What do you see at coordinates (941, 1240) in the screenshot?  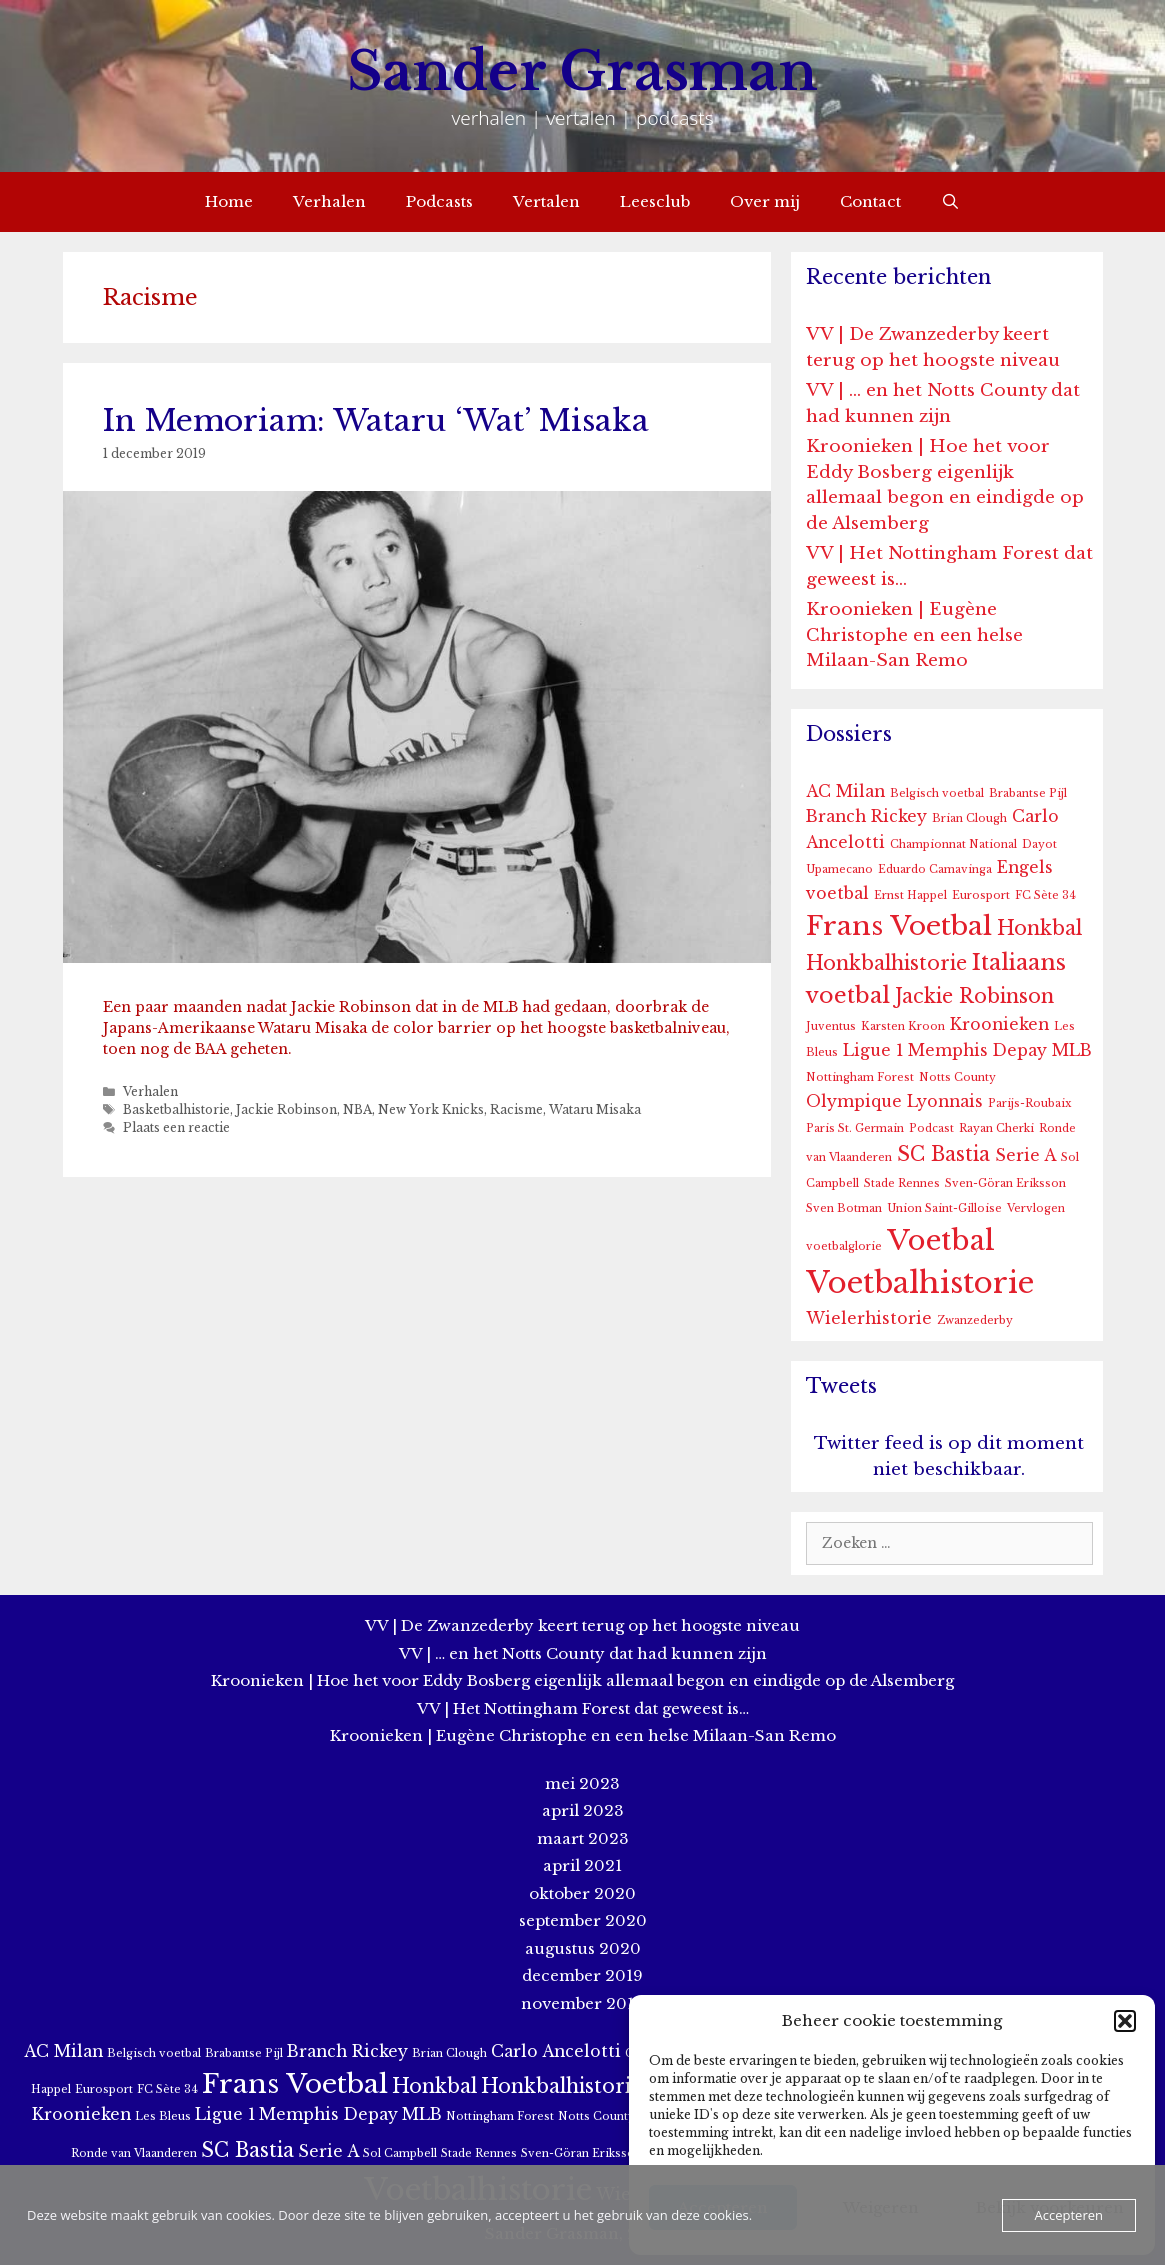 I see `Voetbal [Voetbal (7 items)]` at bounding box center [941, 1240].